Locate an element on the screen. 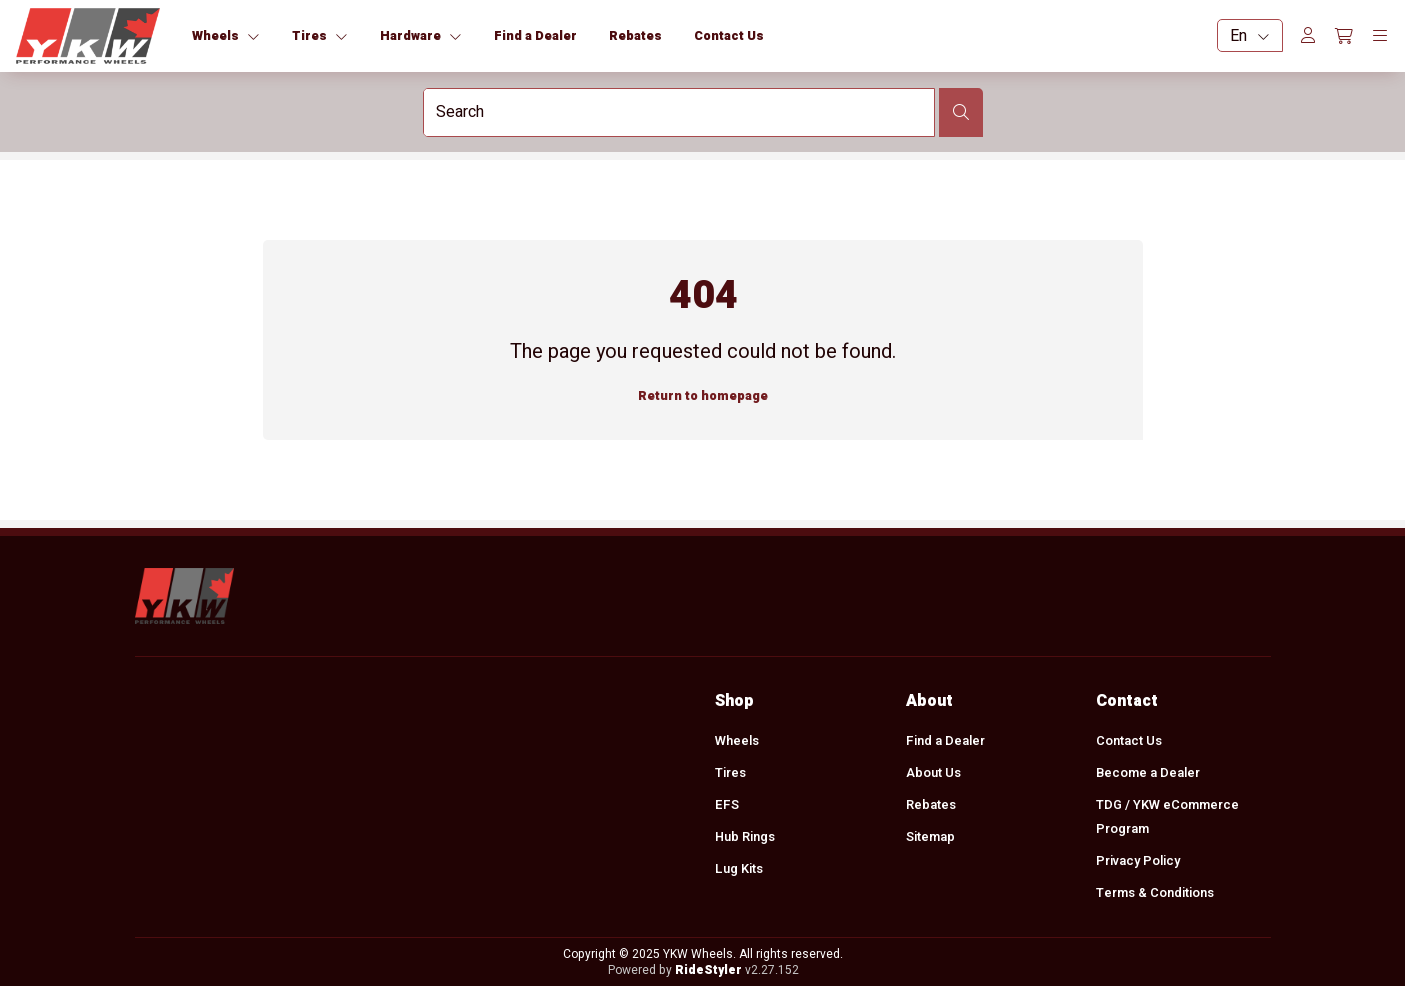 The width and height of the screenshot is (1405, 986). Privacy Policy [menuitem] is located at coordinates (1138, 861).